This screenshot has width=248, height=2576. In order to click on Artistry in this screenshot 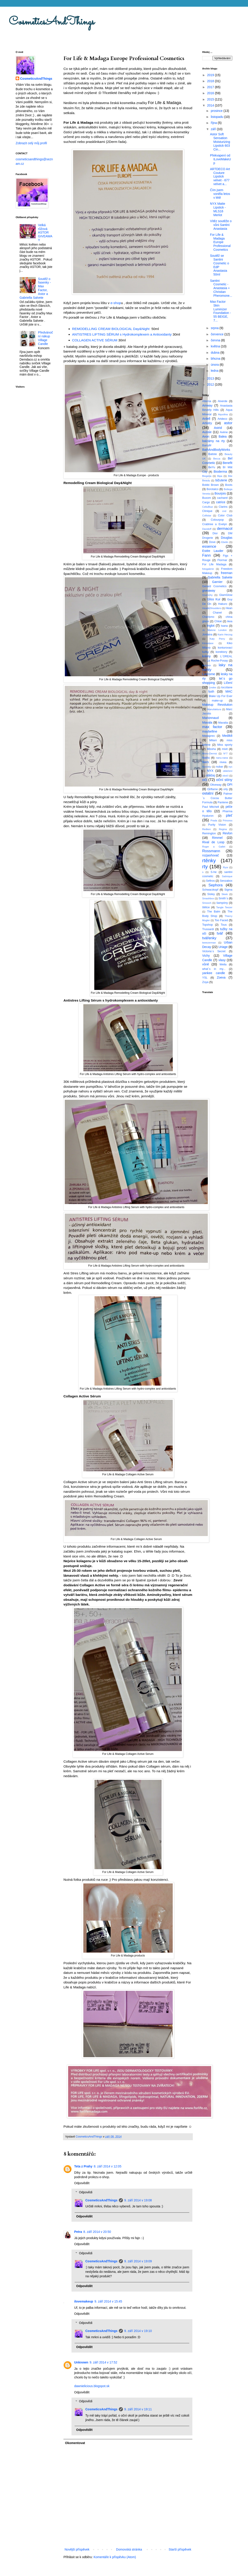, I will do `click(207, 423)`.